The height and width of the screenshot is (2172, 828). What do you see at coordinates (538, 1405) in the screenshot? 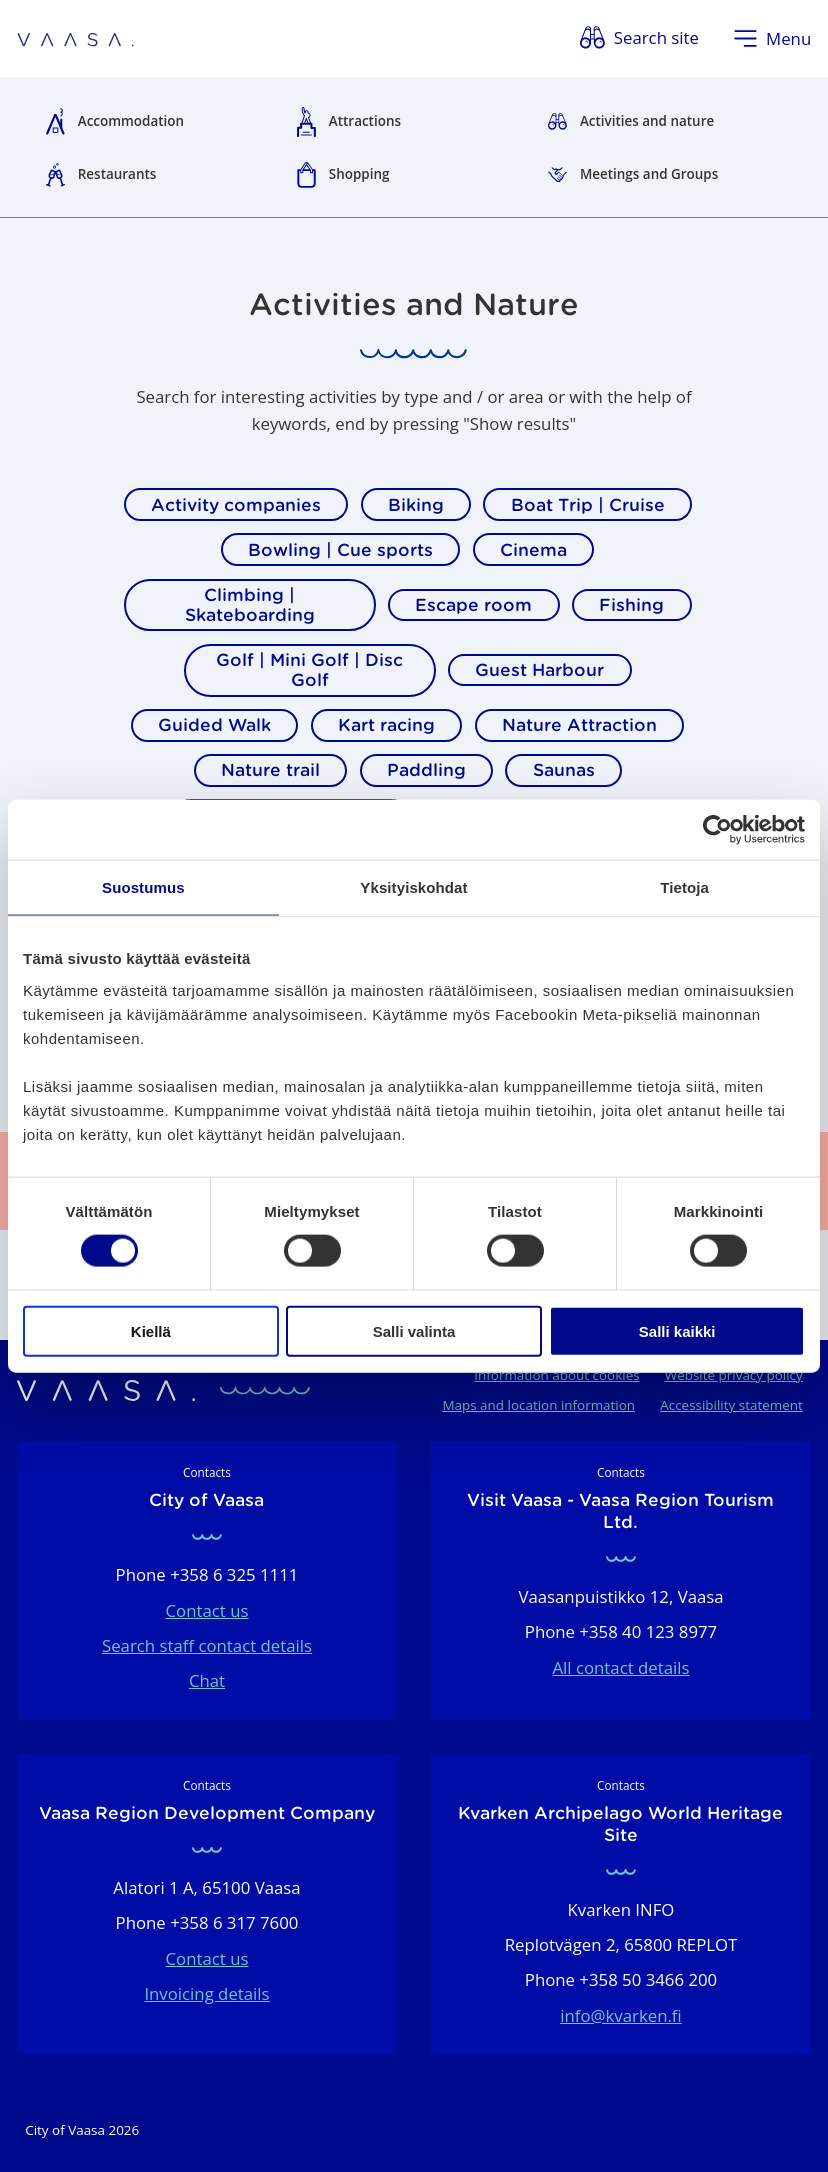
I see `Maps and location information` at bounding box center [538, 1405].